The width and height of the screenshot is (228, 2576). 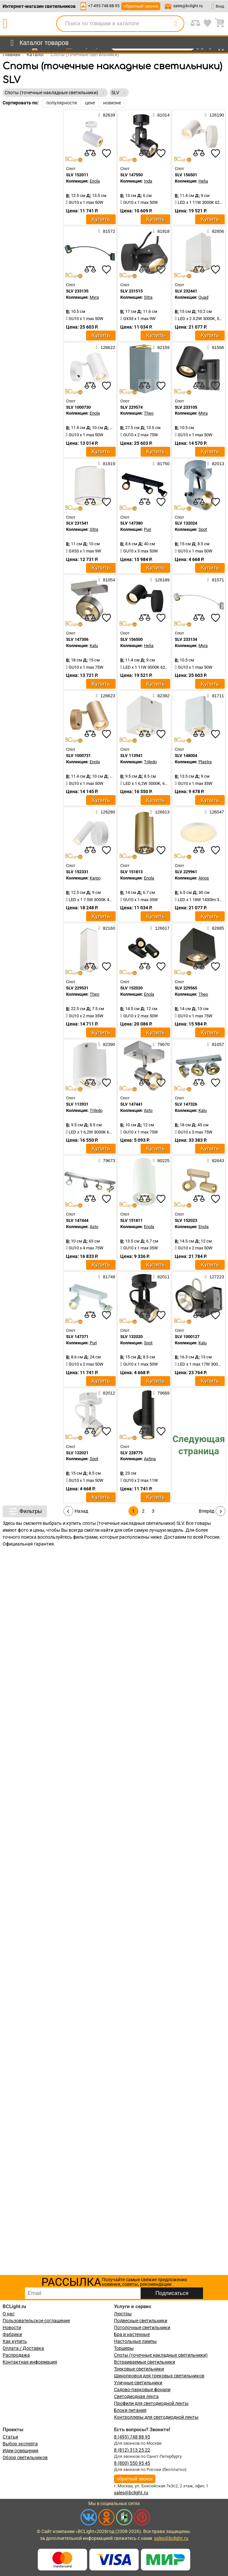 What do you see at coordinates (131, 174) in the screenshot?
I see `SLV 147550` at bounding box center [131, 174].